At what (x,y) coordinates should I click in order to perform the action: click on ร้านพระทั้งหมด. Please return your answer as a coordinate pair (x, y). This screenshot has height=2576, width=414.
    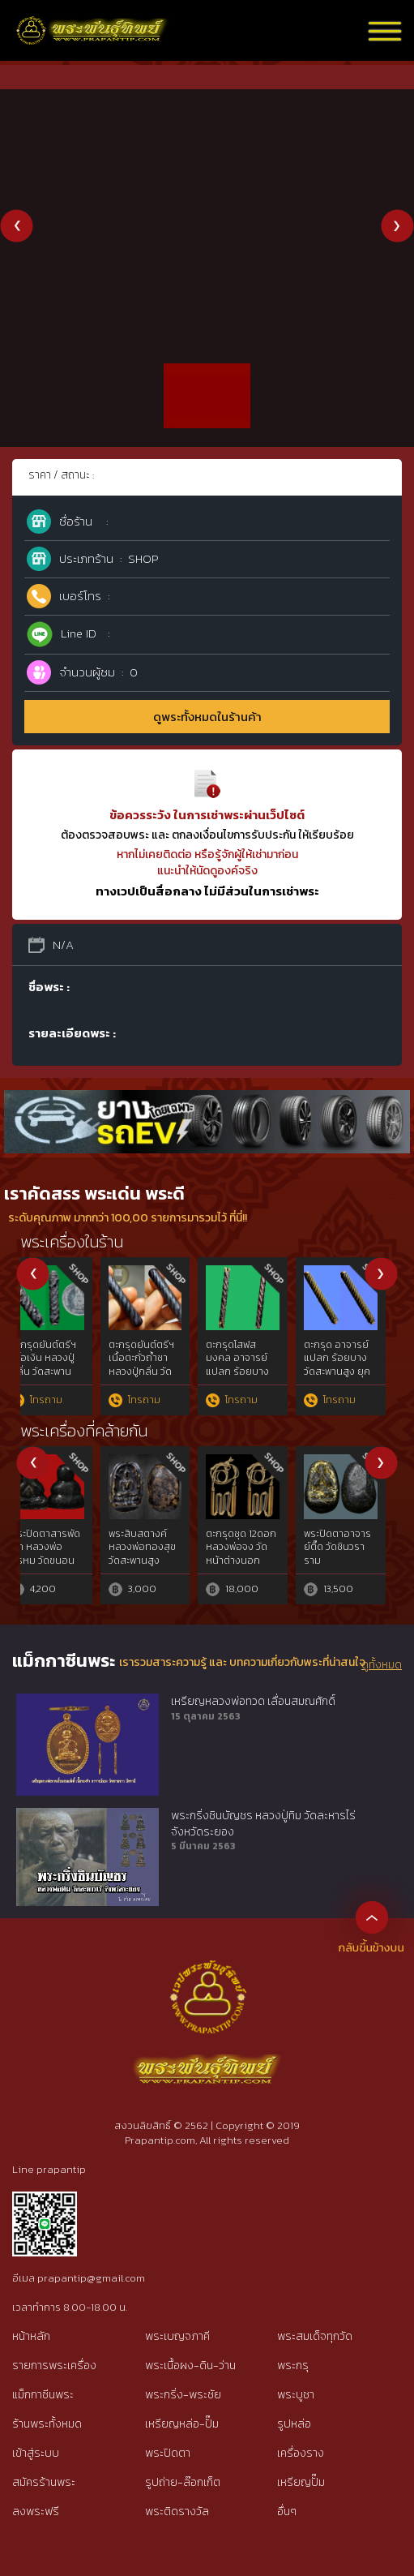
    Looking at the image, I should click on (47, 2423).